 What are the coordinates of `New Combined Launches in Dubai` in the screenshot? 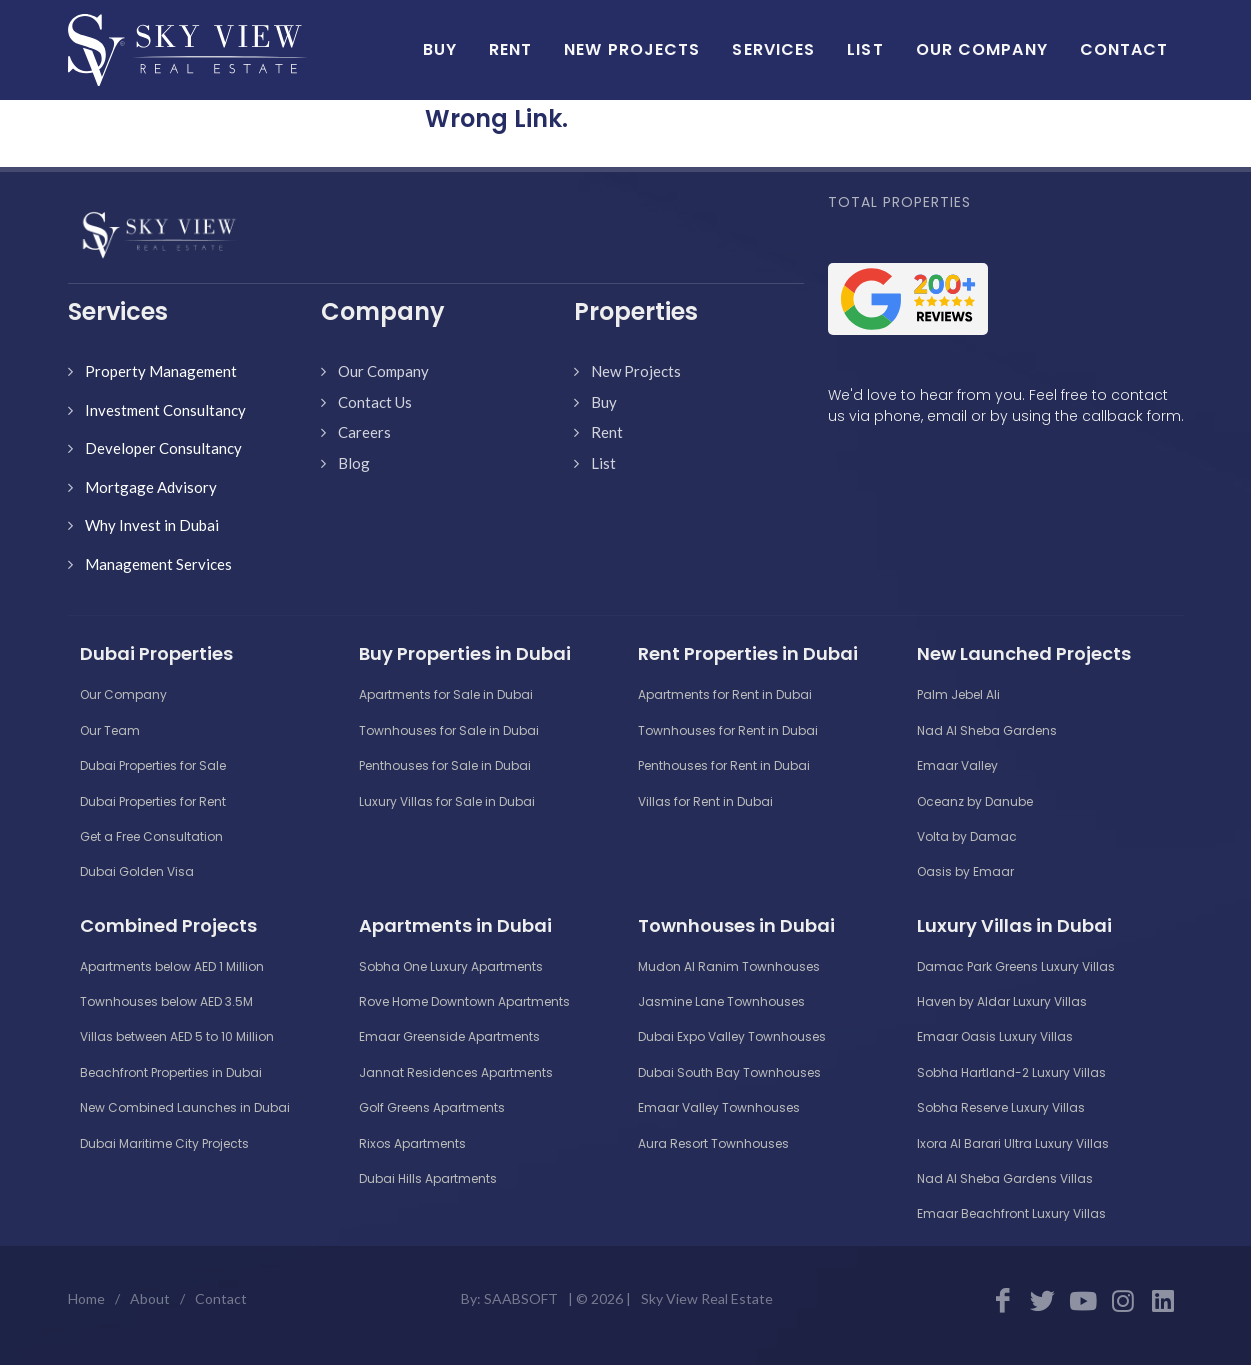 It's located at (185, 1107).